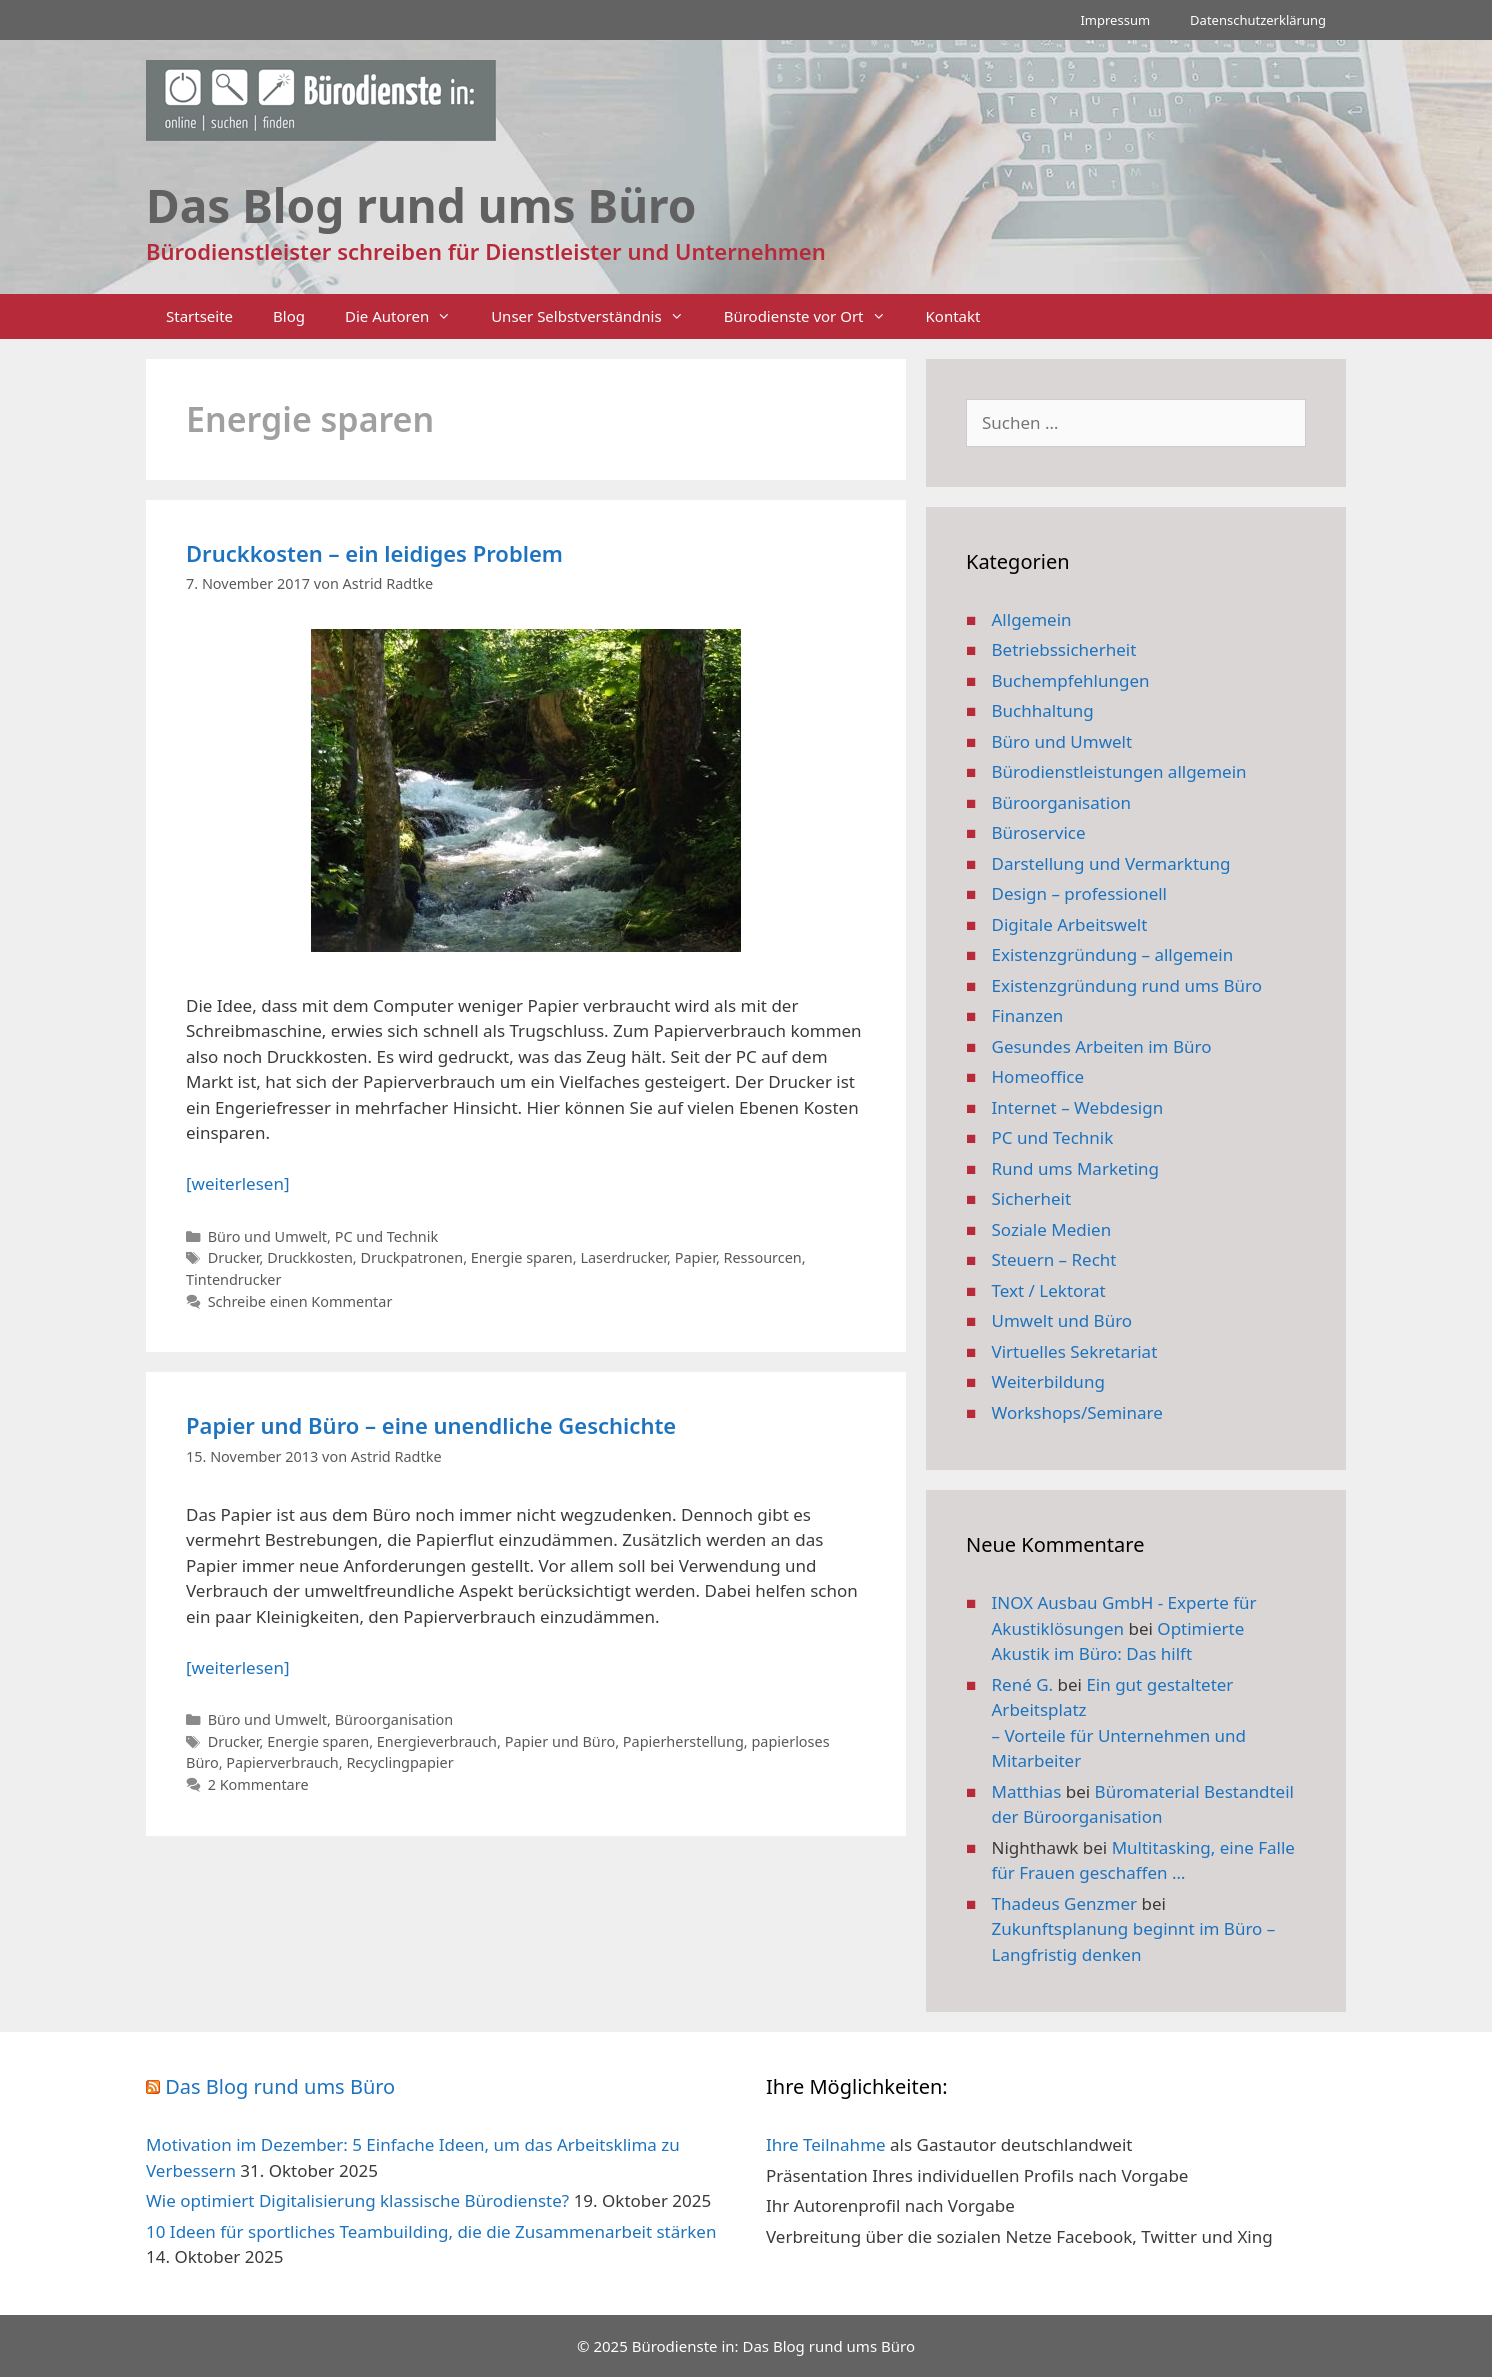 The width and height of the screenshot is (1492, 2377). Describe the element at coordinates (280, 2086) in the screenshot. I see `Das Blog rund ums Büro` at that location.